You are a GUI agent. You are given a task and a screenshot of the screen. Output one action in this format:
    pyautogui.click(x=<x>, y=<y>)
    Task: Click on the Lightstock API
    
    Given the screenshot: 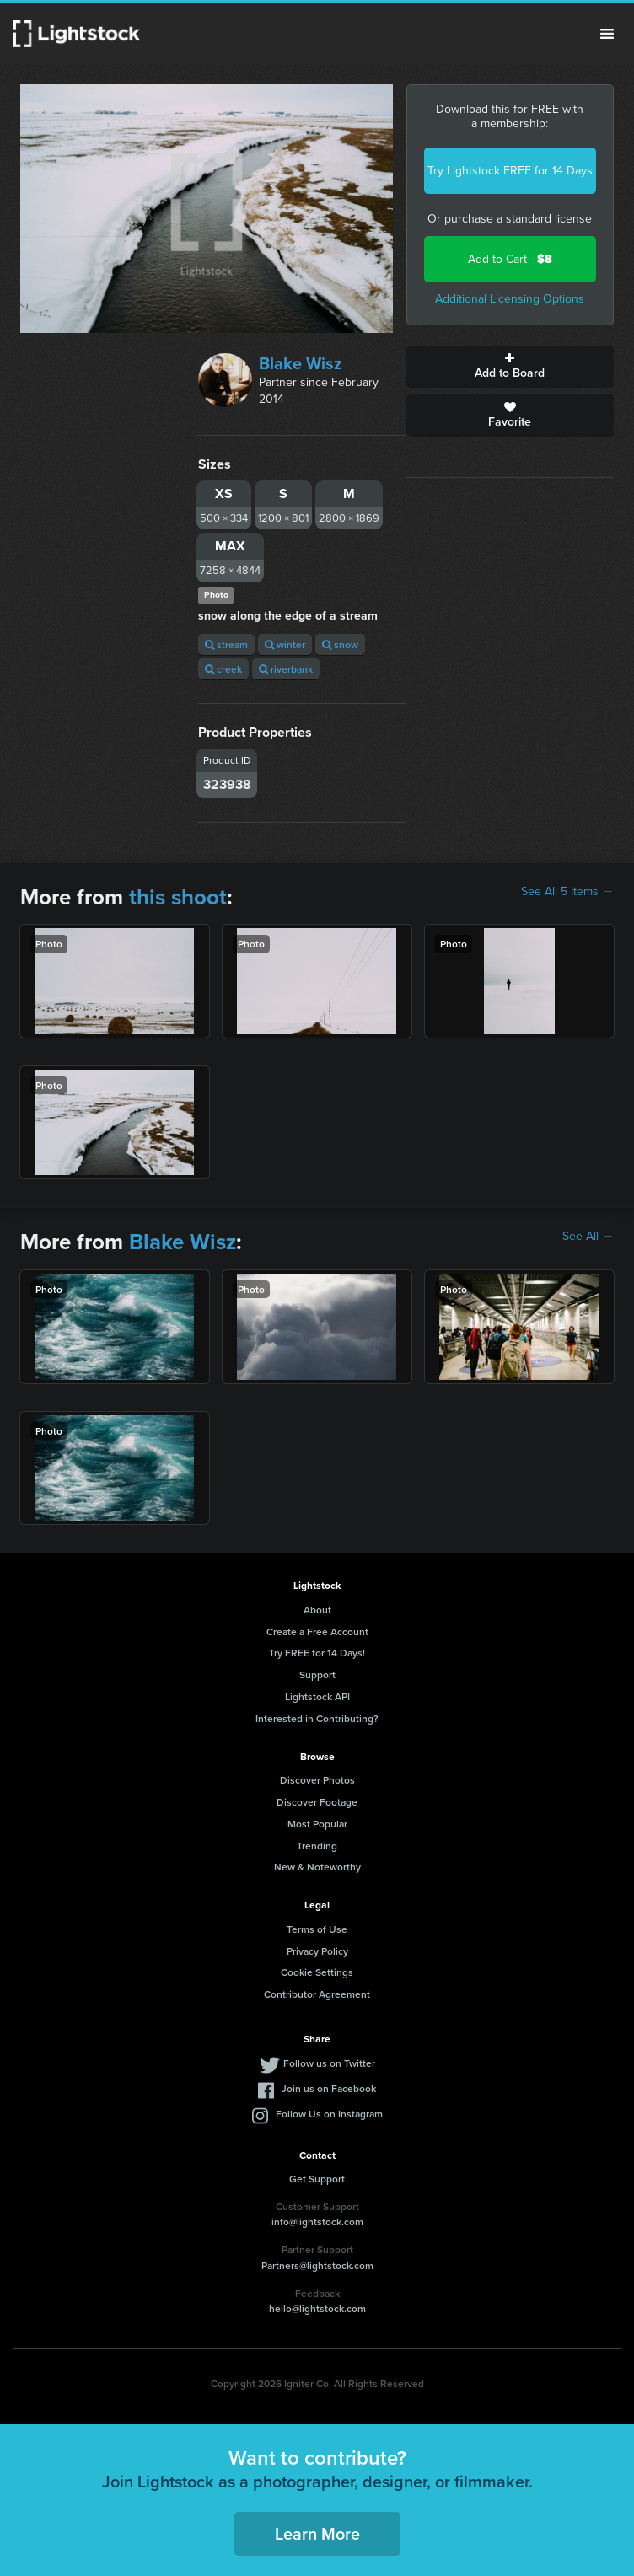 What is the action you would take?
    pyautogui.click(x=317, y=1696)
    